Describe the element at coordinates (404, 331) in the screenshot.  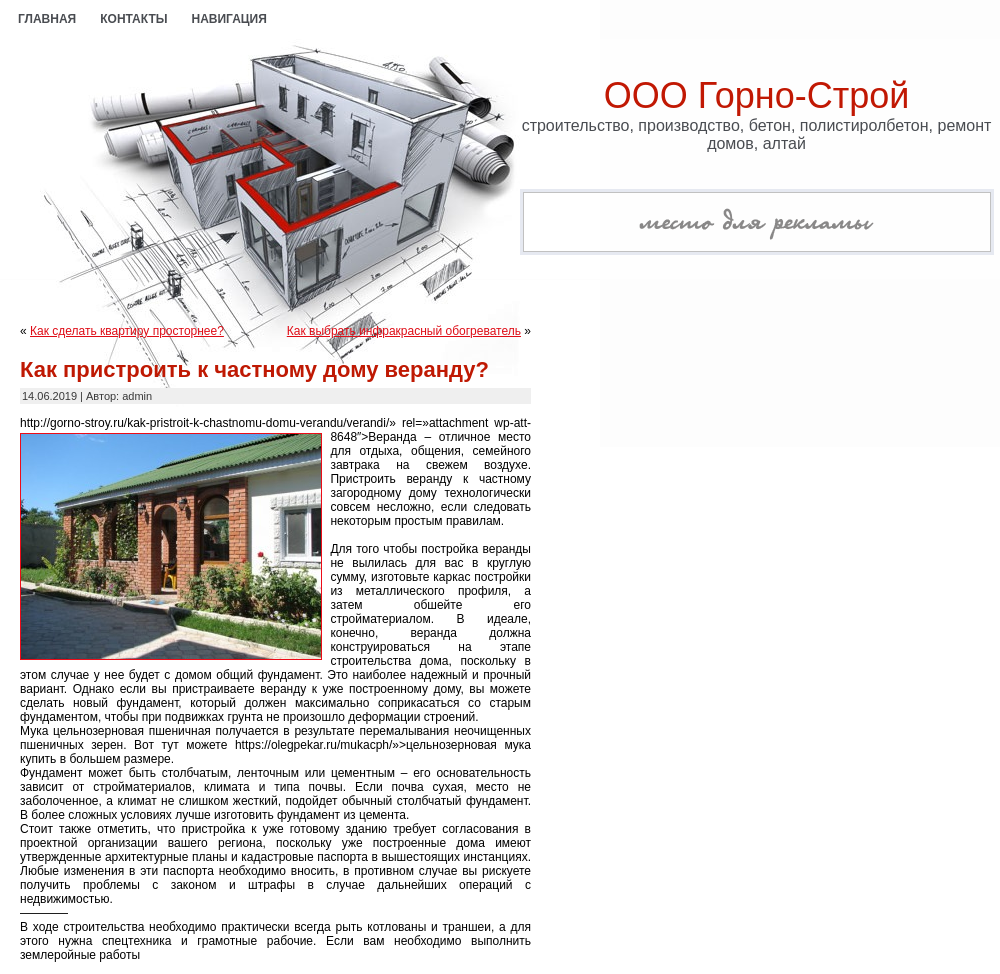
I see `Как выбрать инфракрасный обогреватель` at that location.